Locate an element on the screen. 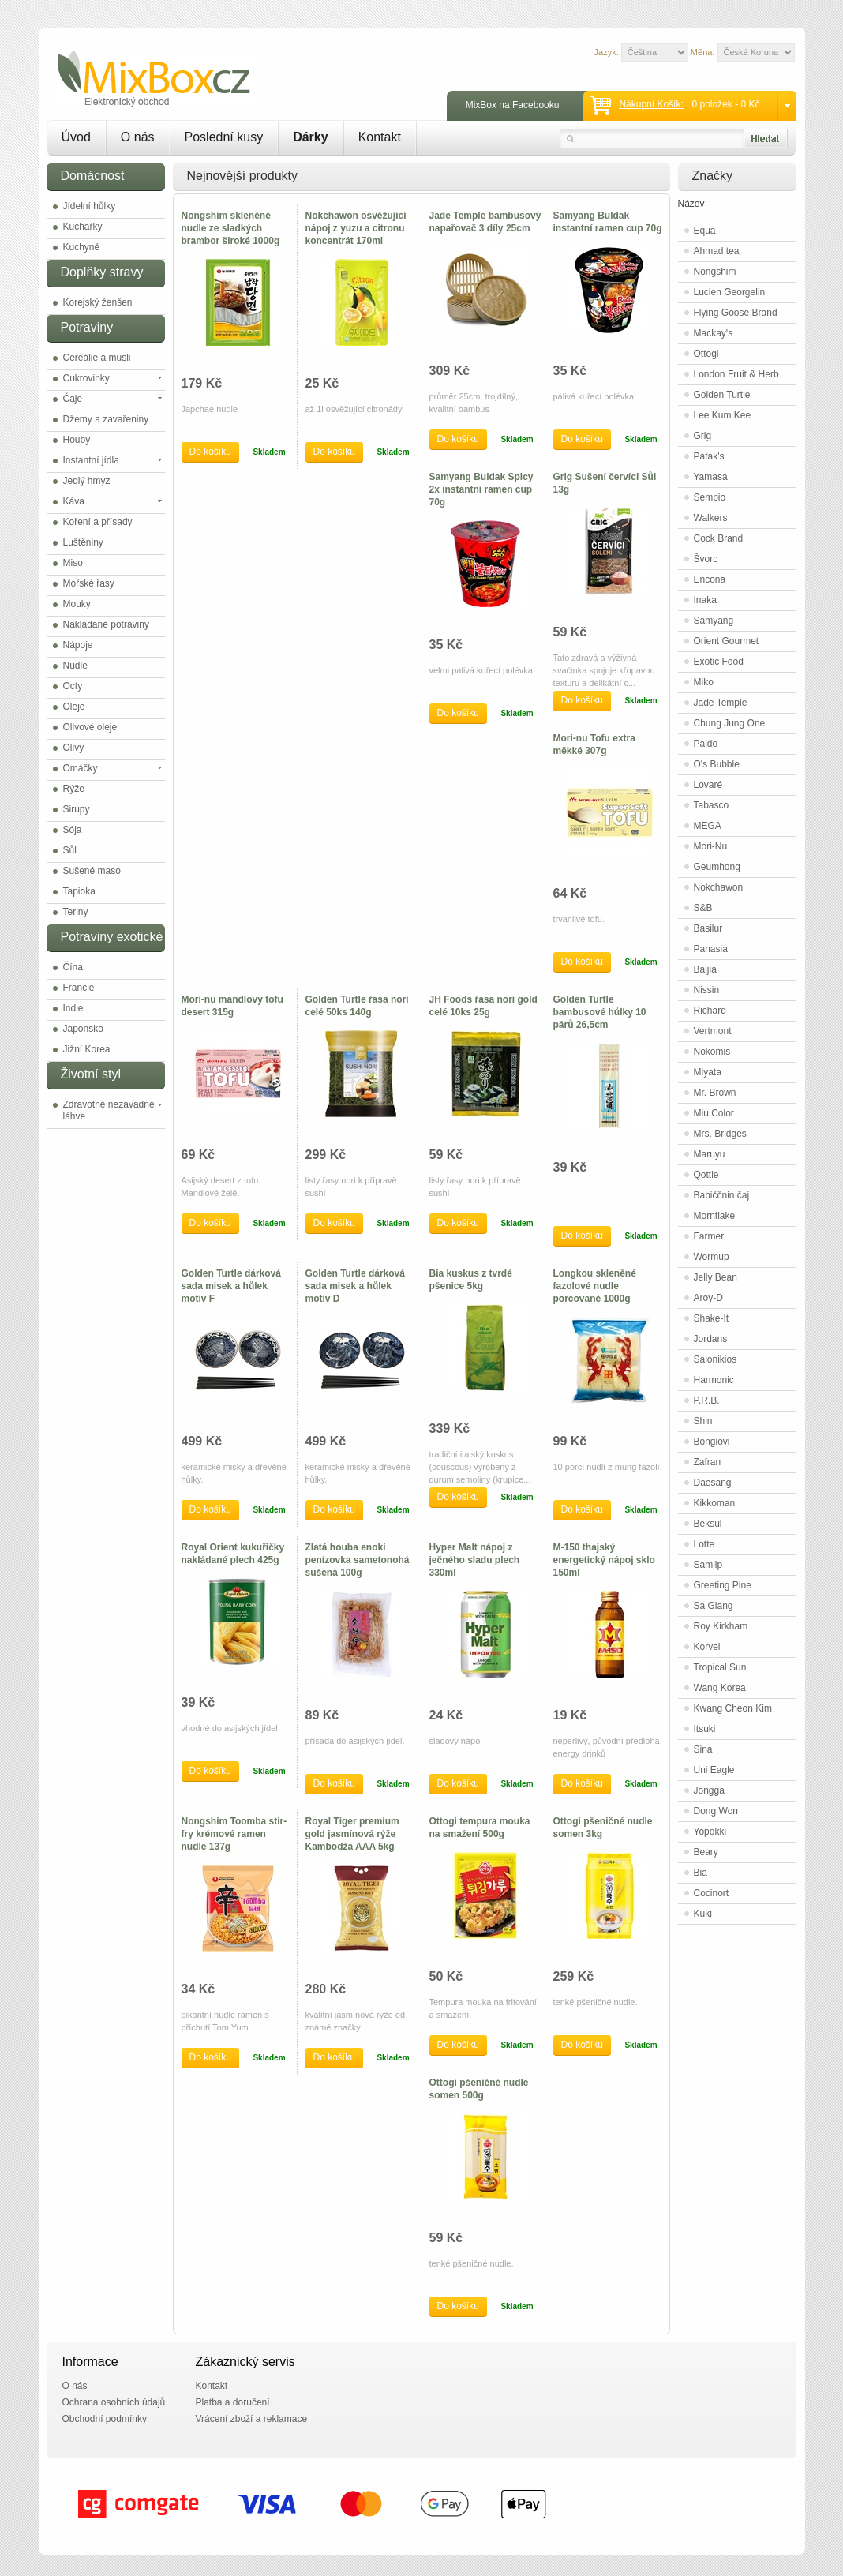 This screenshot has height=2576, width=843. Golden Turtle dárková sada misek a hůlek motiv F is located at coordinates (231, 1286).